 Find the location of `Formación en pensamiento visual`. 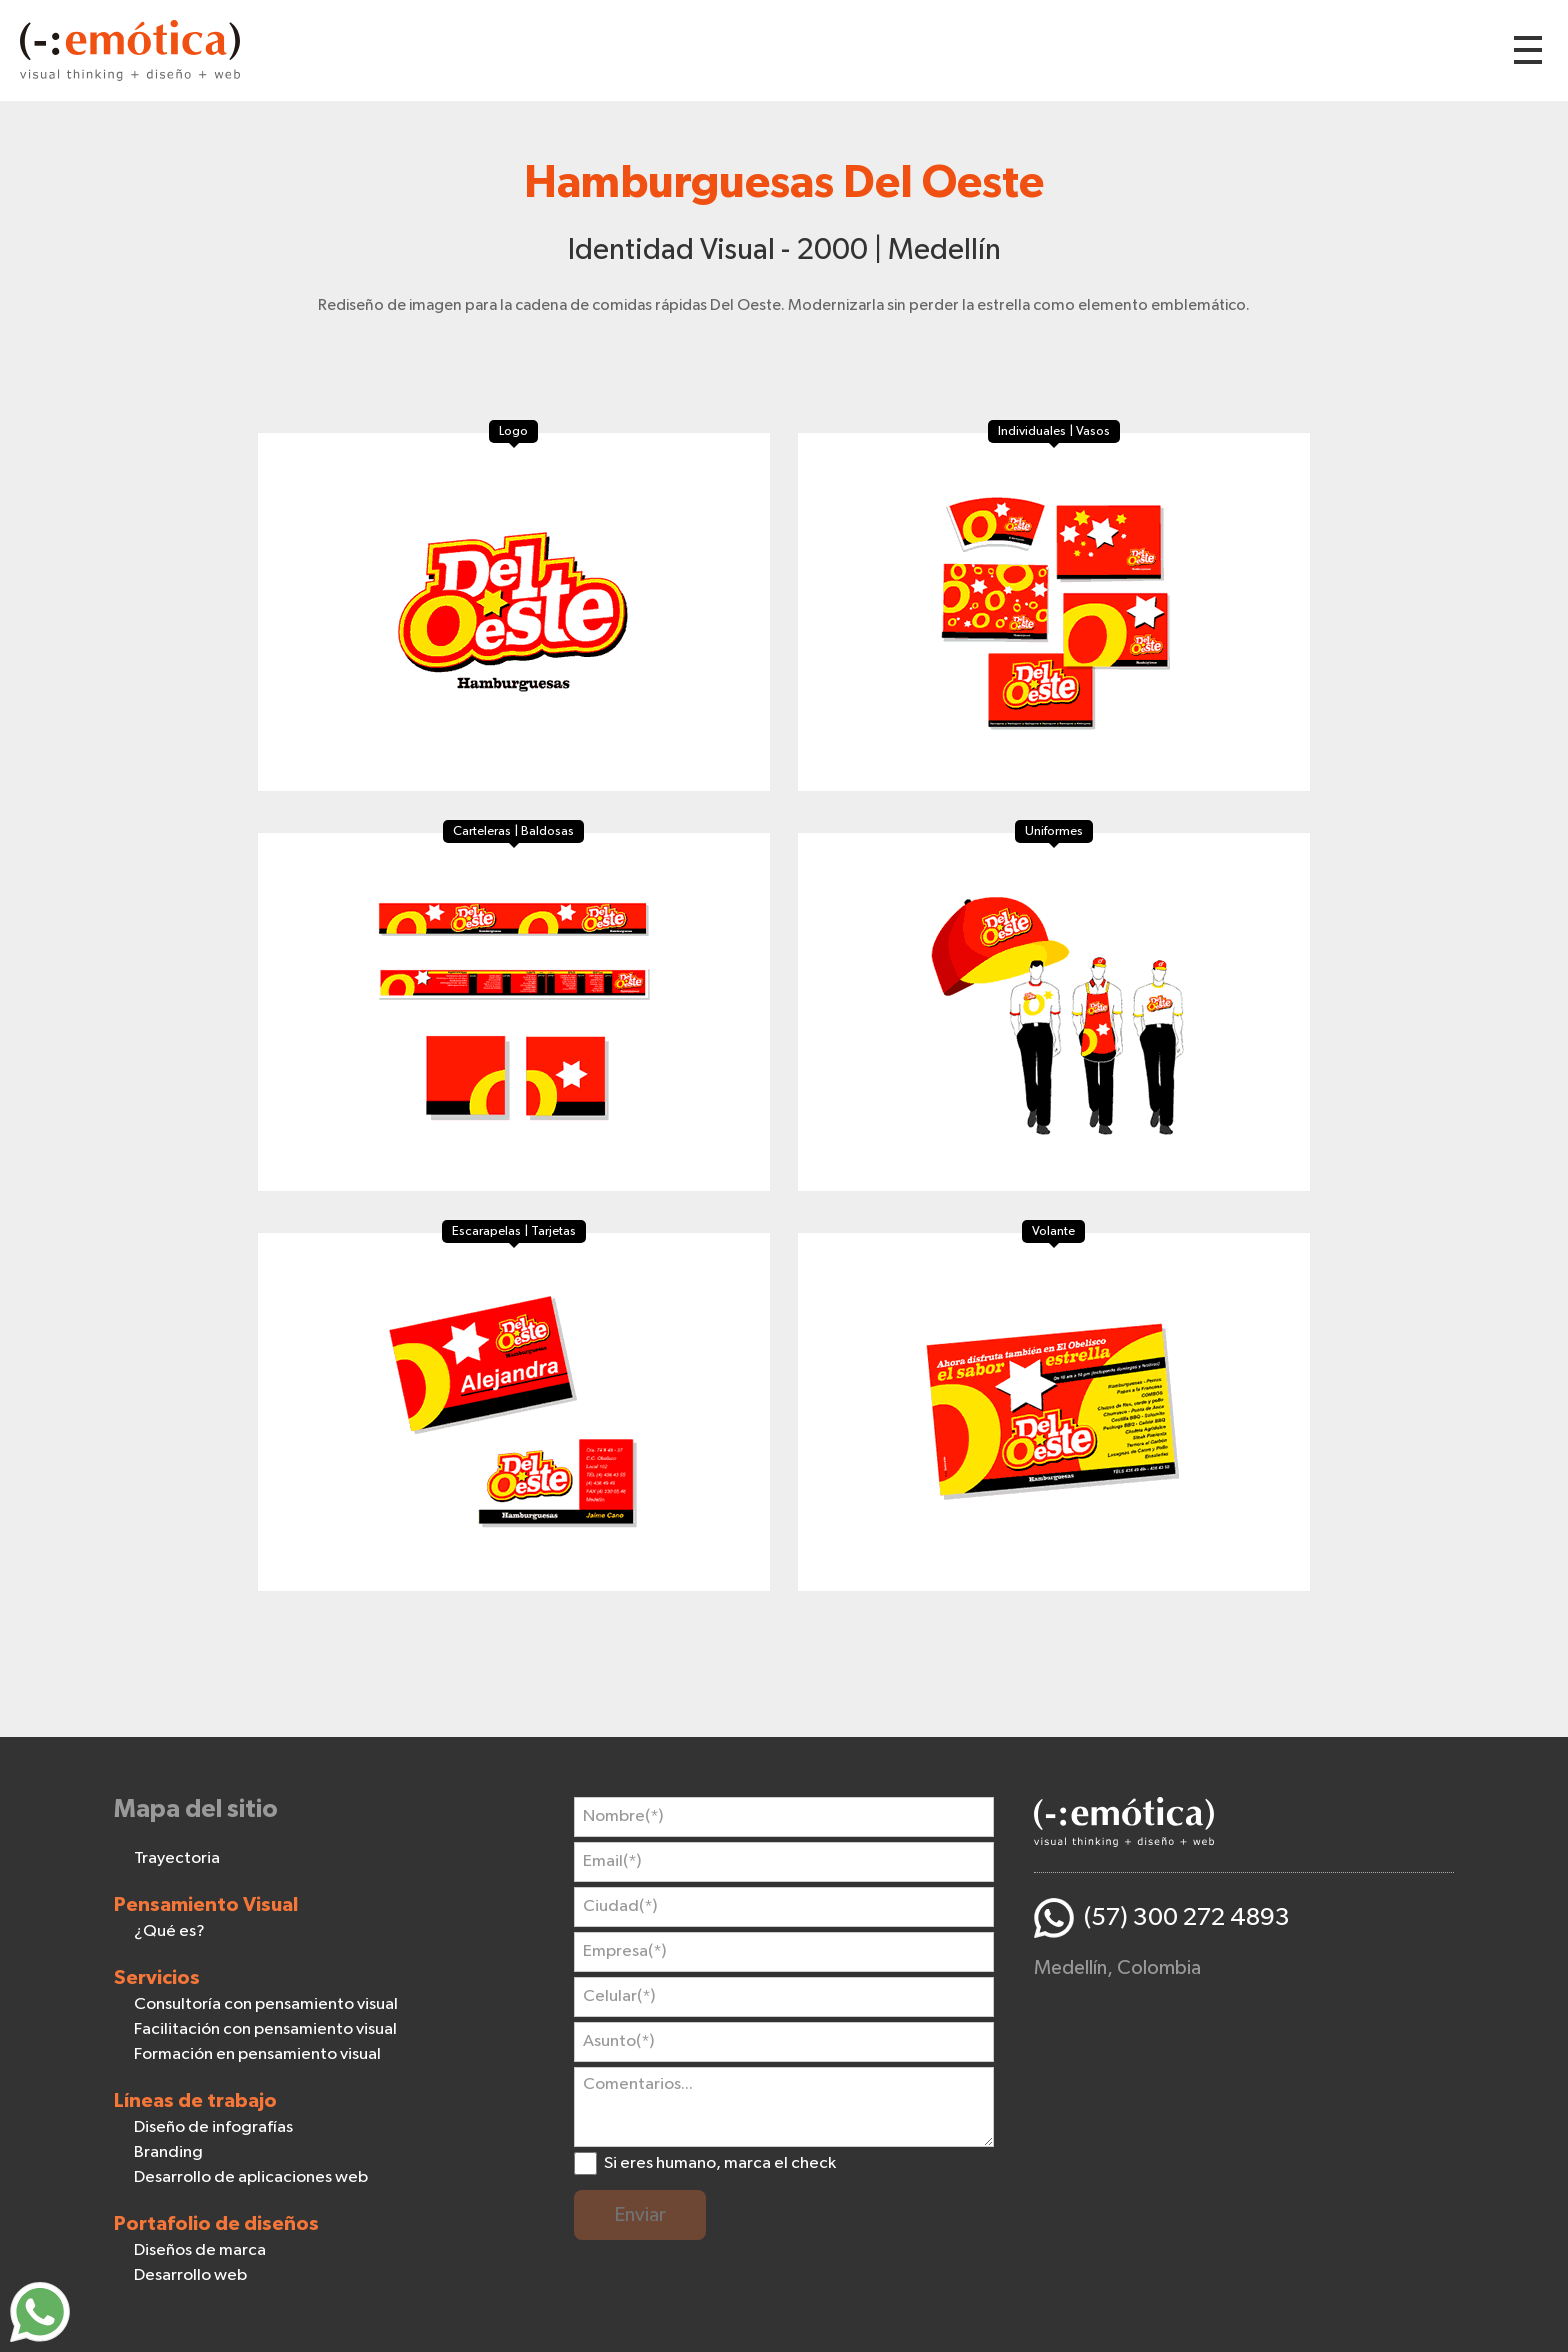

Formación en pensamiento visual is located at coordinates (257, 2054).